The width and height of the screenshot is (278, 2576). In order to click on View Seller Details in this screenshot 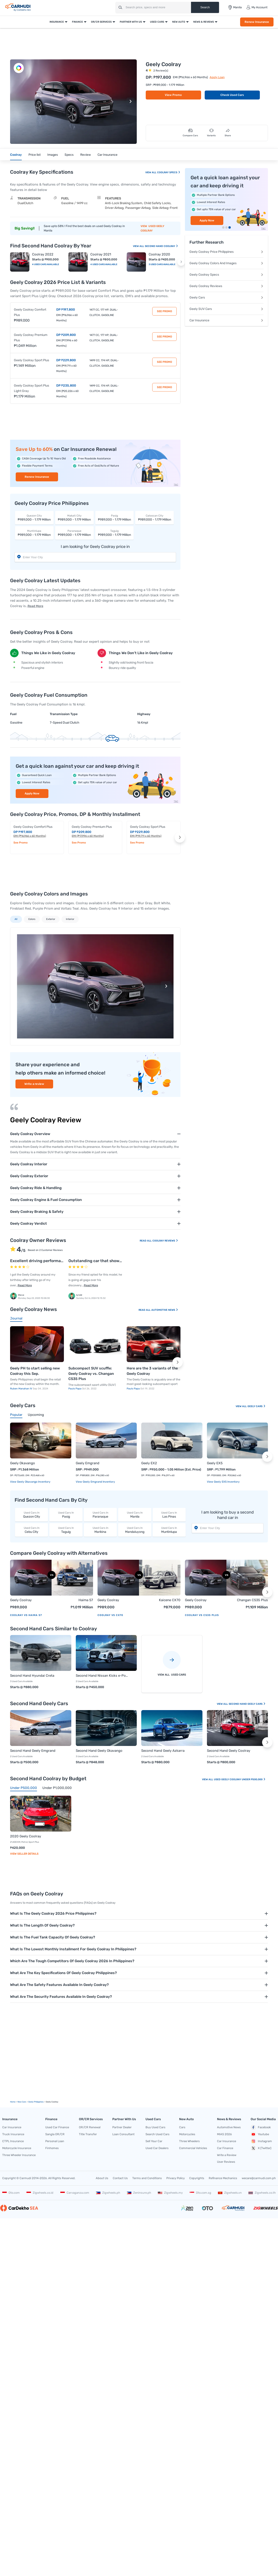, I will do `click(24, 1853)`.